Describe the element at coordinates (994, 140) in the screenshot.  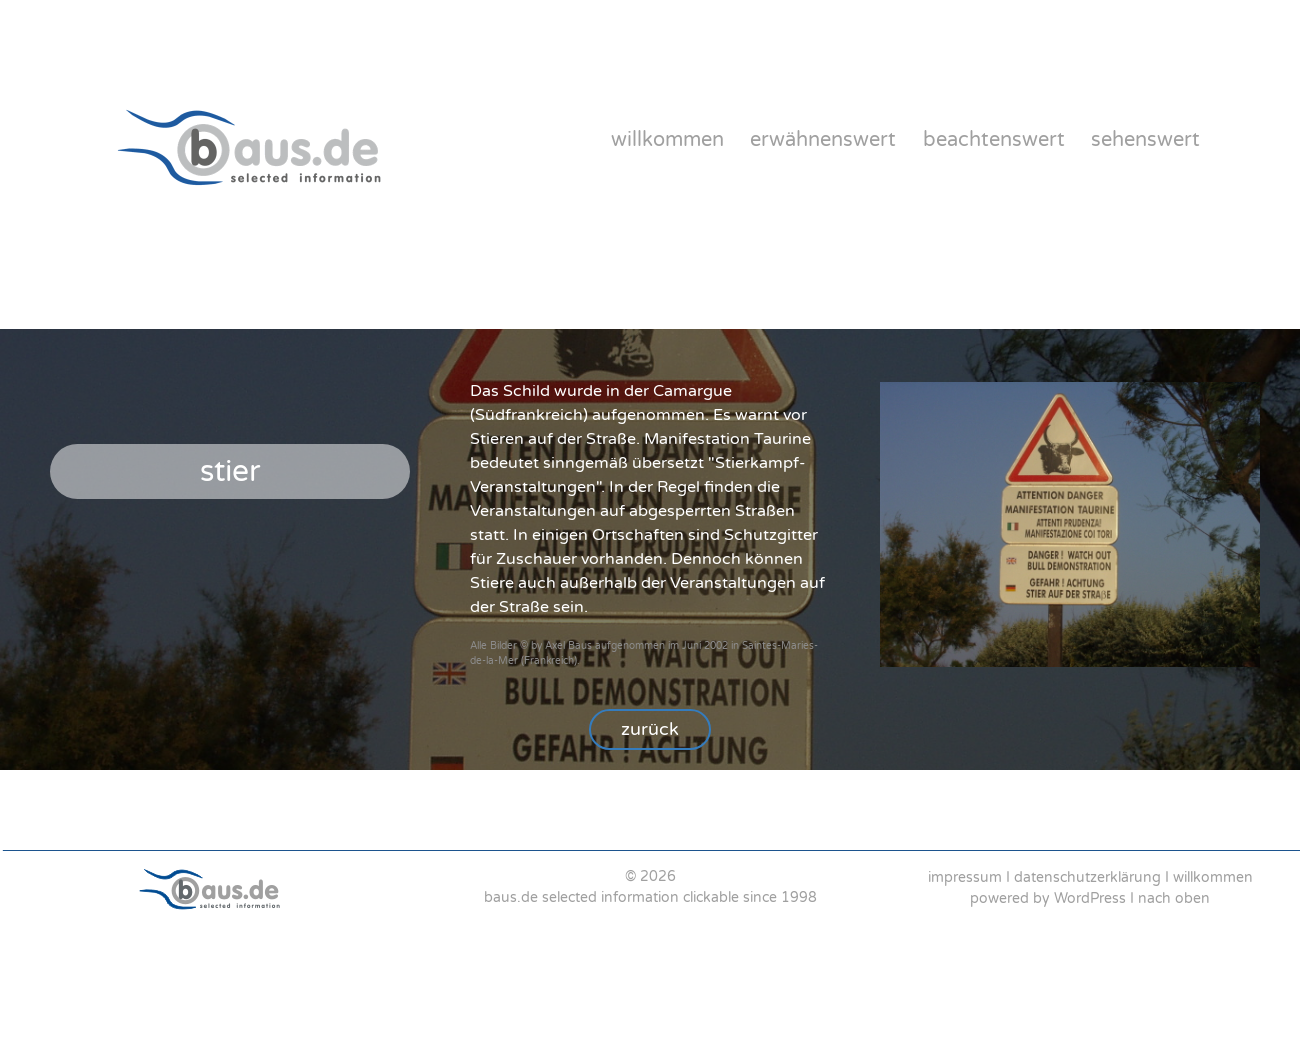
I see `beachtenswert` at that location.